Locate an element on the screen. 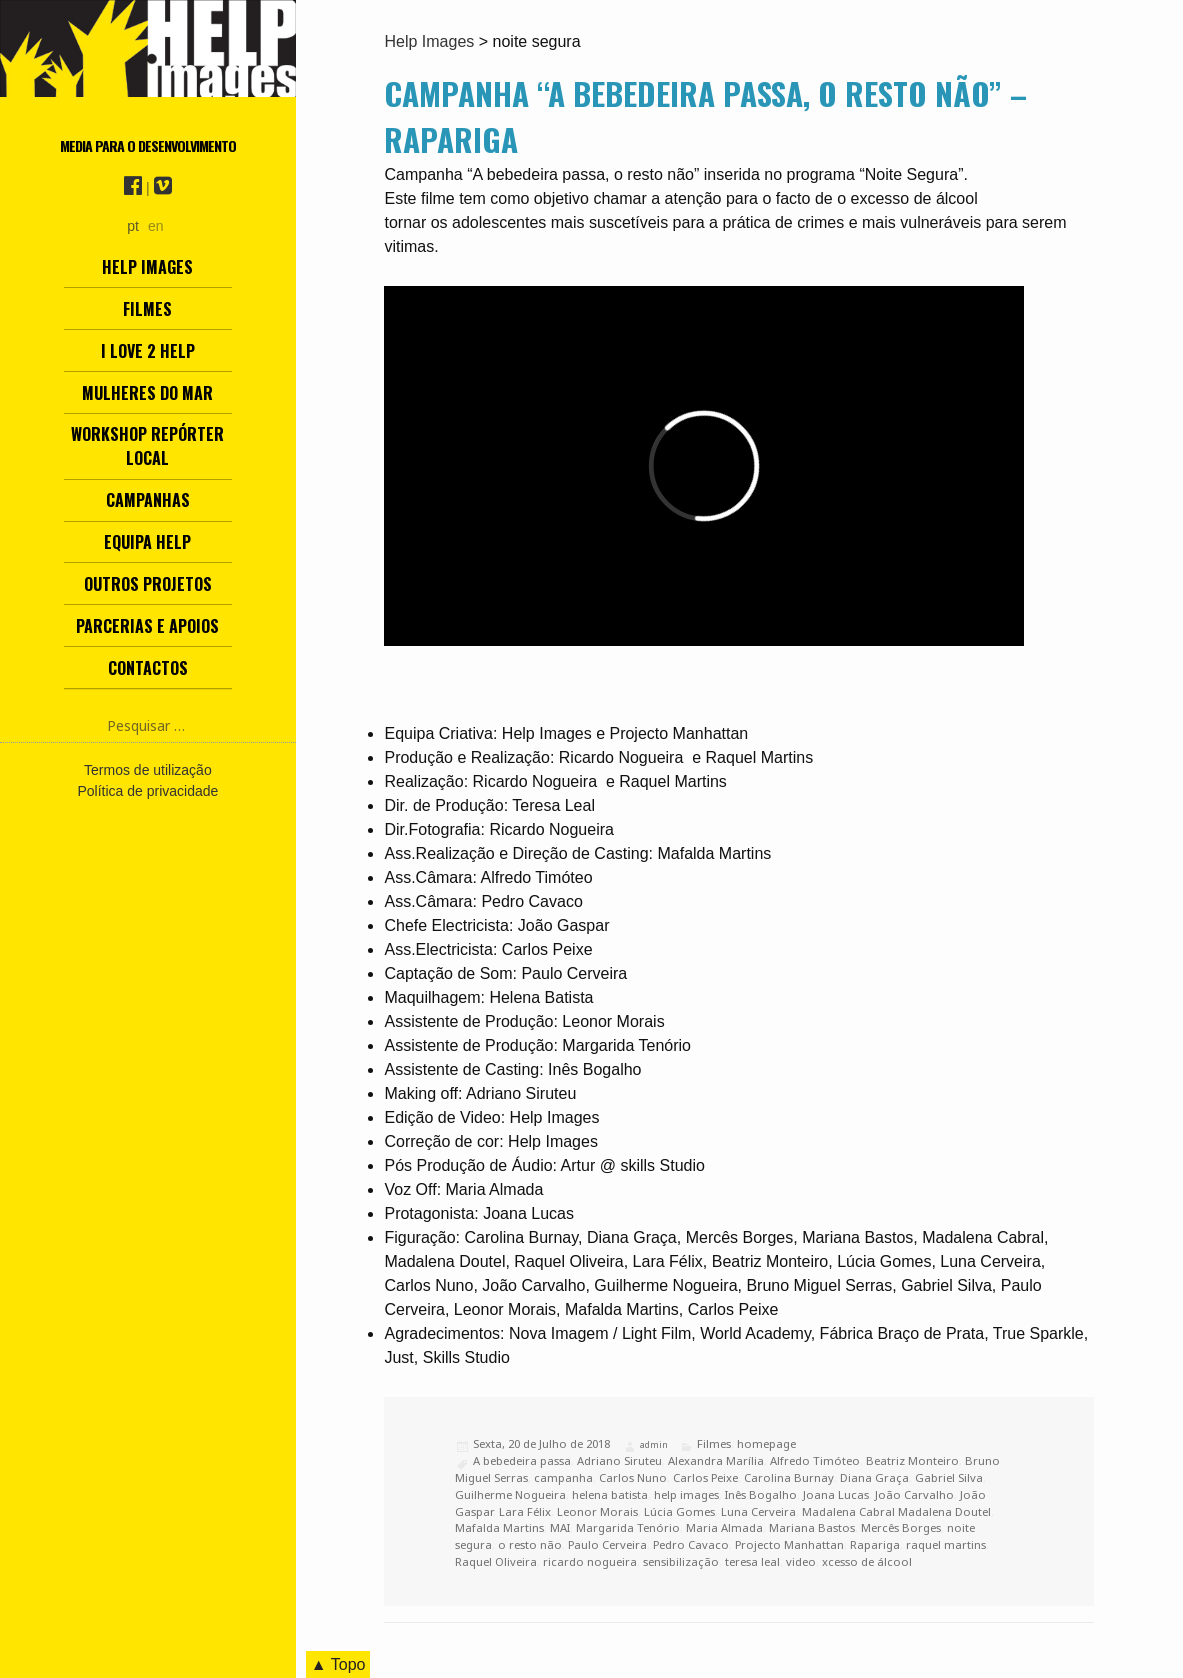 This screenshot has height=1678, width=1183. Equipa Help is located at coordinates (147, 542).